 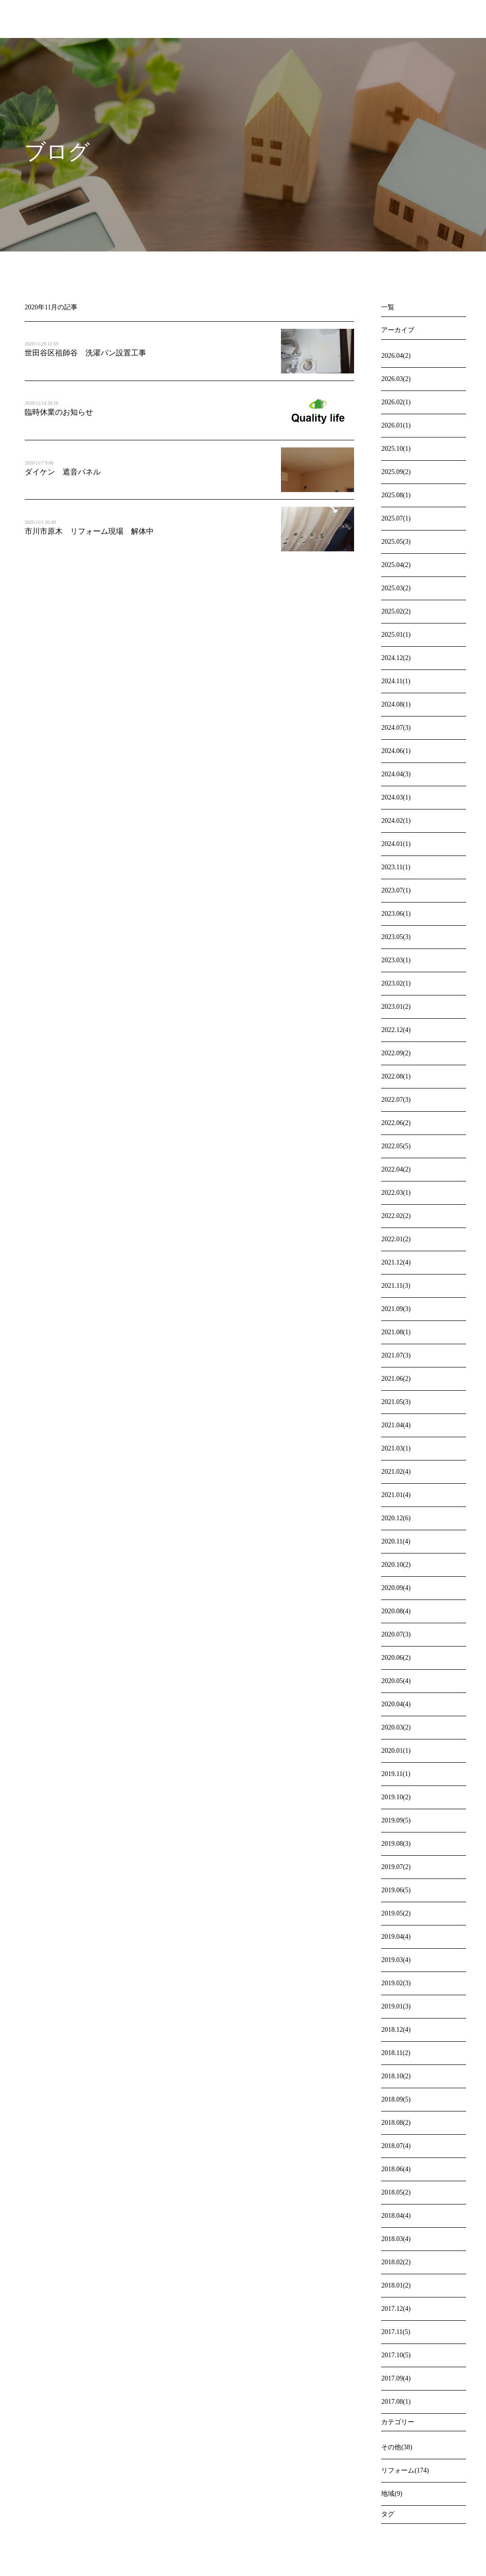 I want to click on 地域(9), so click(x=391, y=2493).